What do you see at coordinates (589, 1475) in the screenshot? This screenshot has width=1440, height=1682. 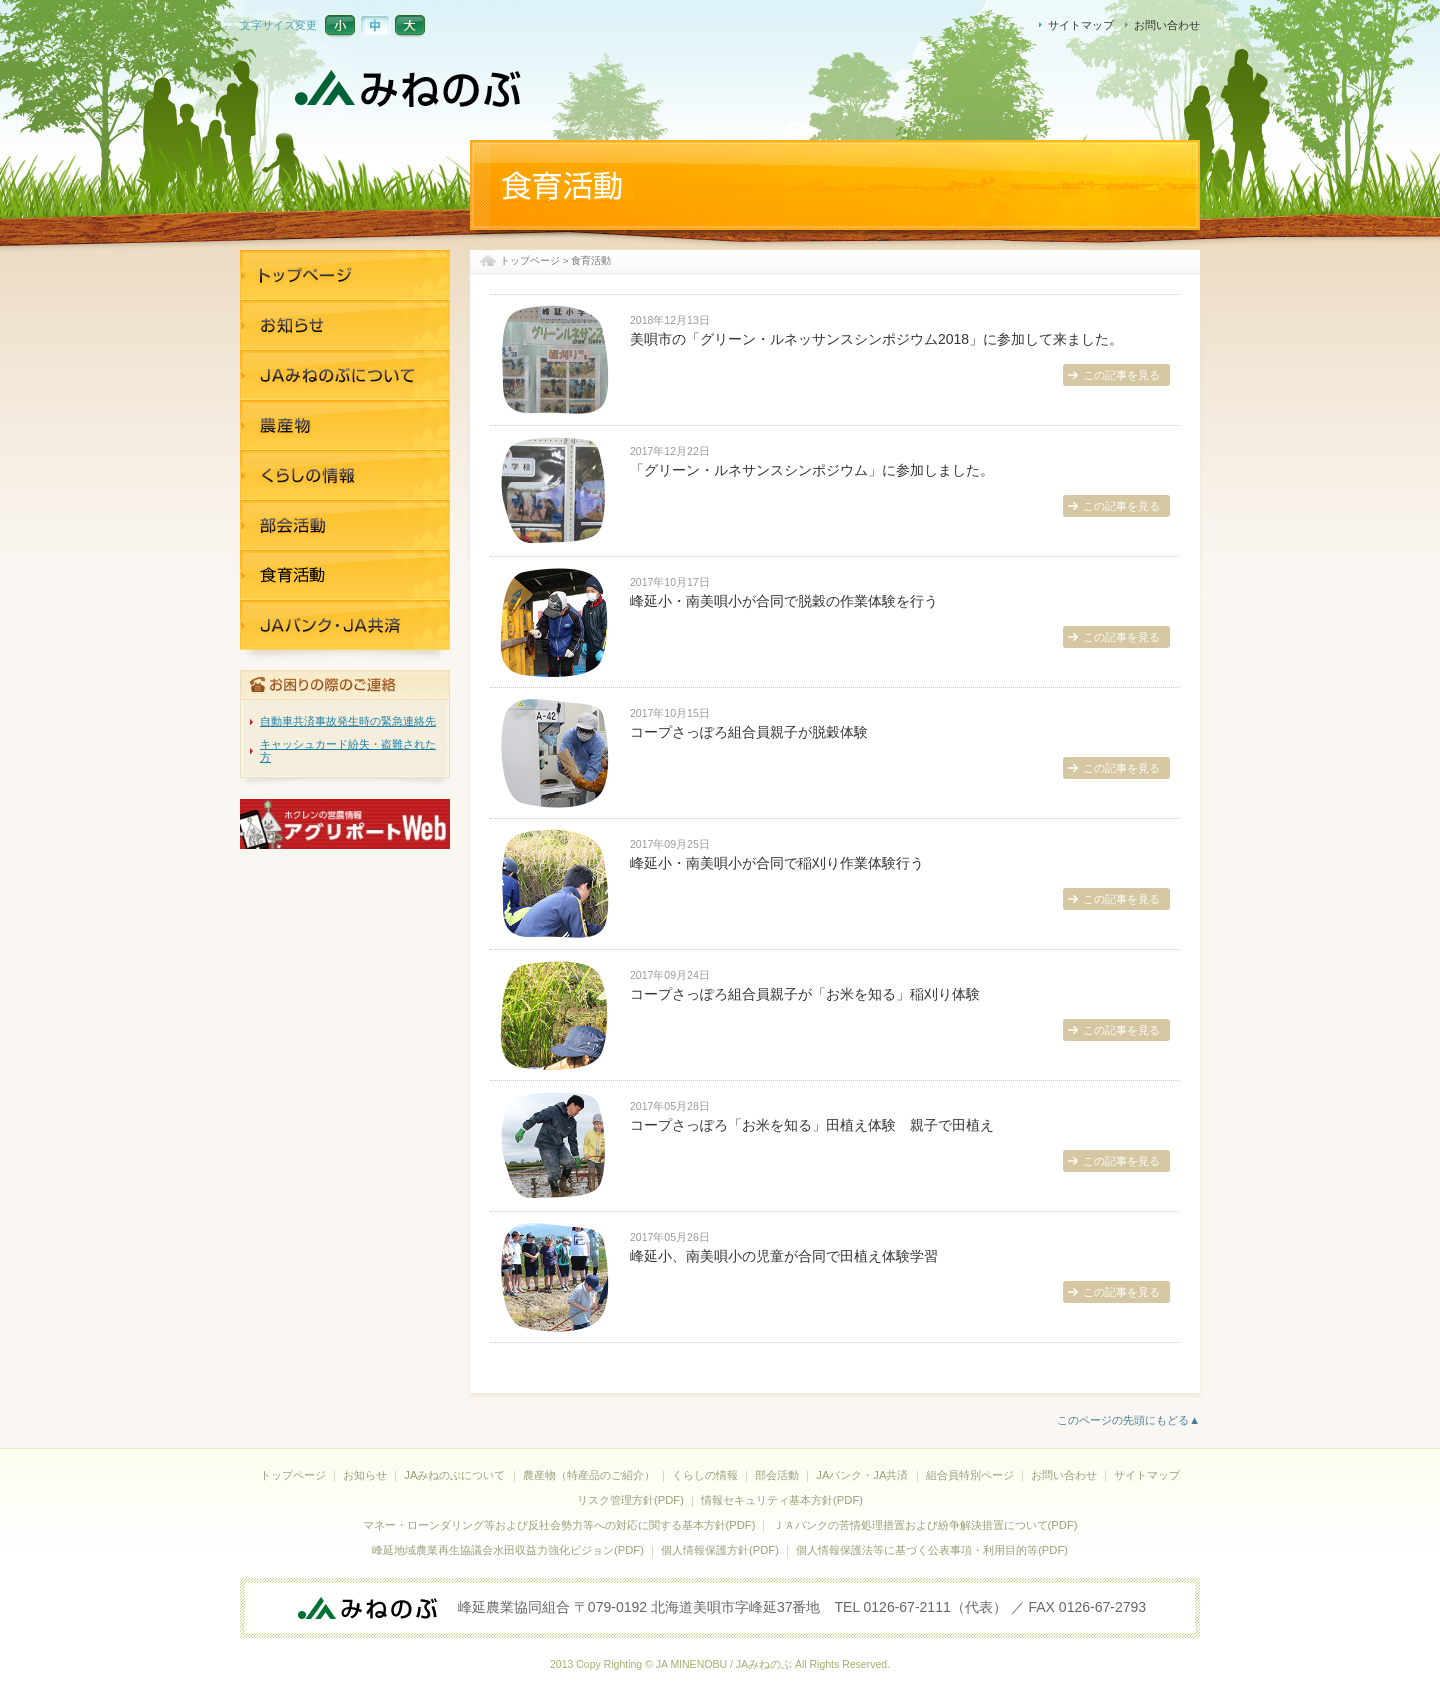 I see `農産物（特産品のご紹介）` at bounding box center [589, 1475].